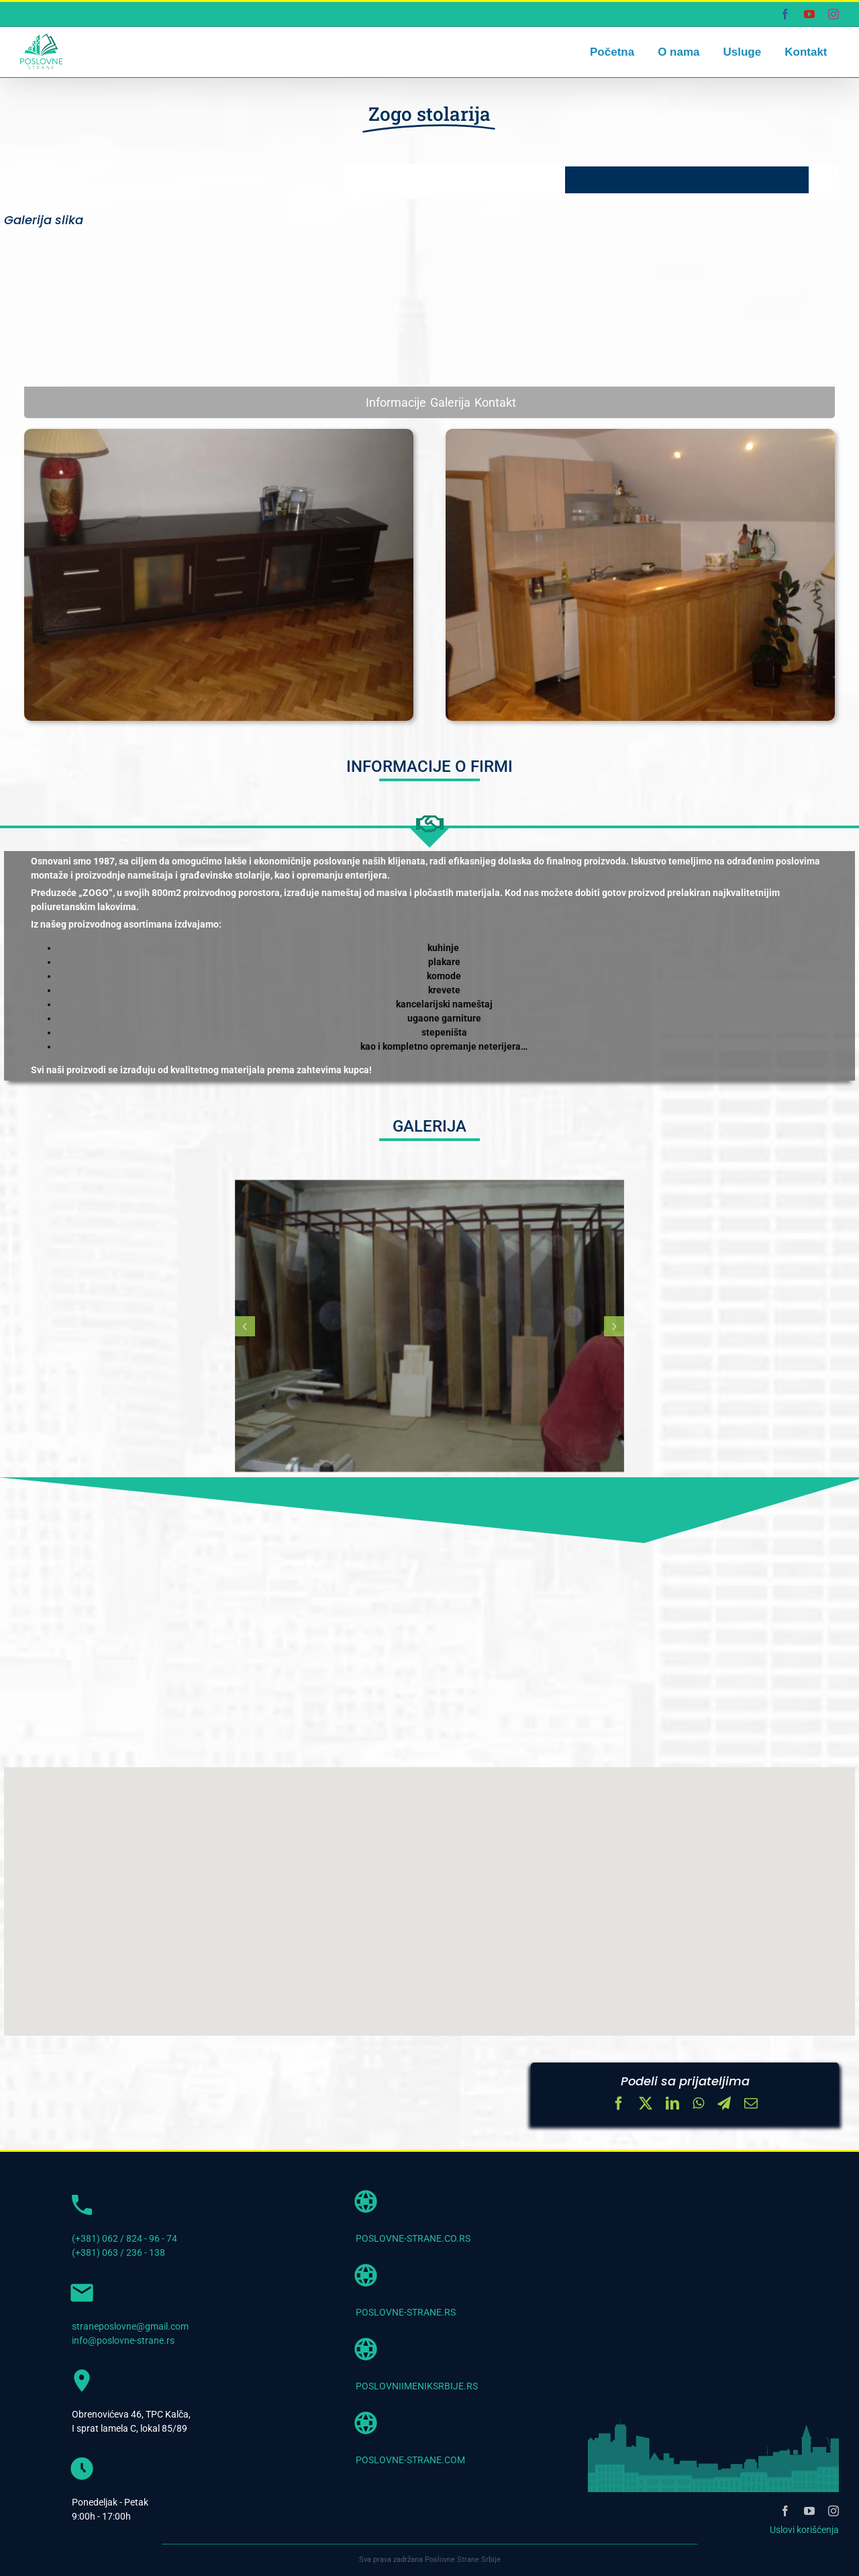 This screenshot has width=859, height=2576. Describe the element at coordinates (698, 2104) in the screenshot. I see `[WhatsApp]` at that location.